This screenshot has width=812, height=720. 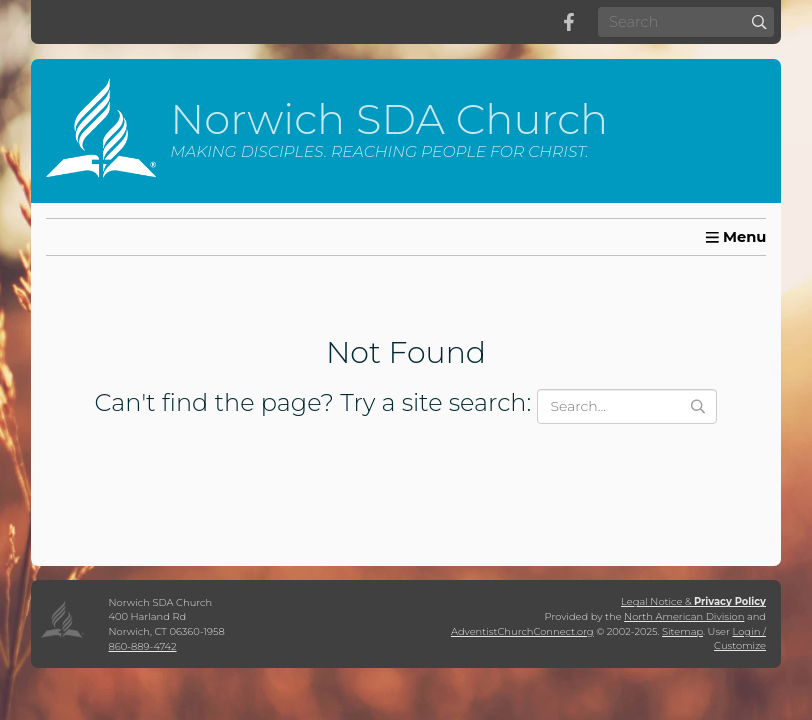 What do you see at coordinates (522, 631) in the screenshot?
I see `AdventistChurchConnect.org` at bounding box center [522, 631].